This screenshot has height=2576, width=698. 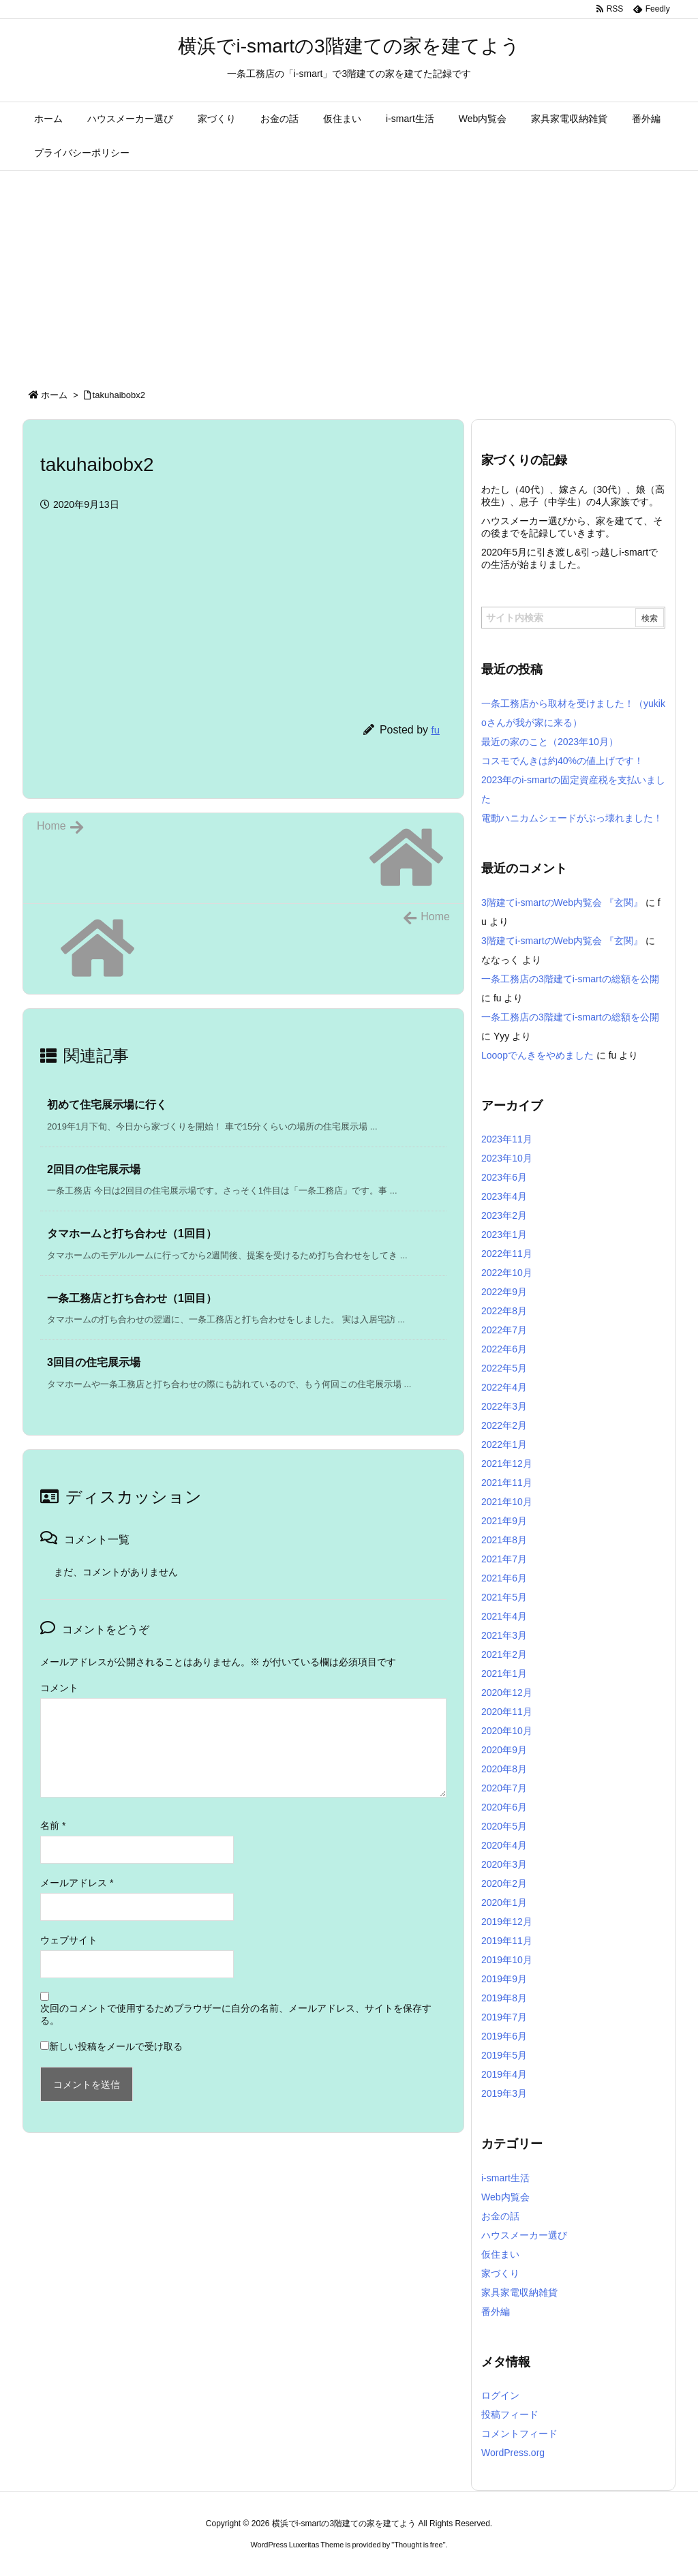 What do you see at coordinates (504, 1578) in the screenshot?
I see `2021年6月` at bounding box center [504, 1578].